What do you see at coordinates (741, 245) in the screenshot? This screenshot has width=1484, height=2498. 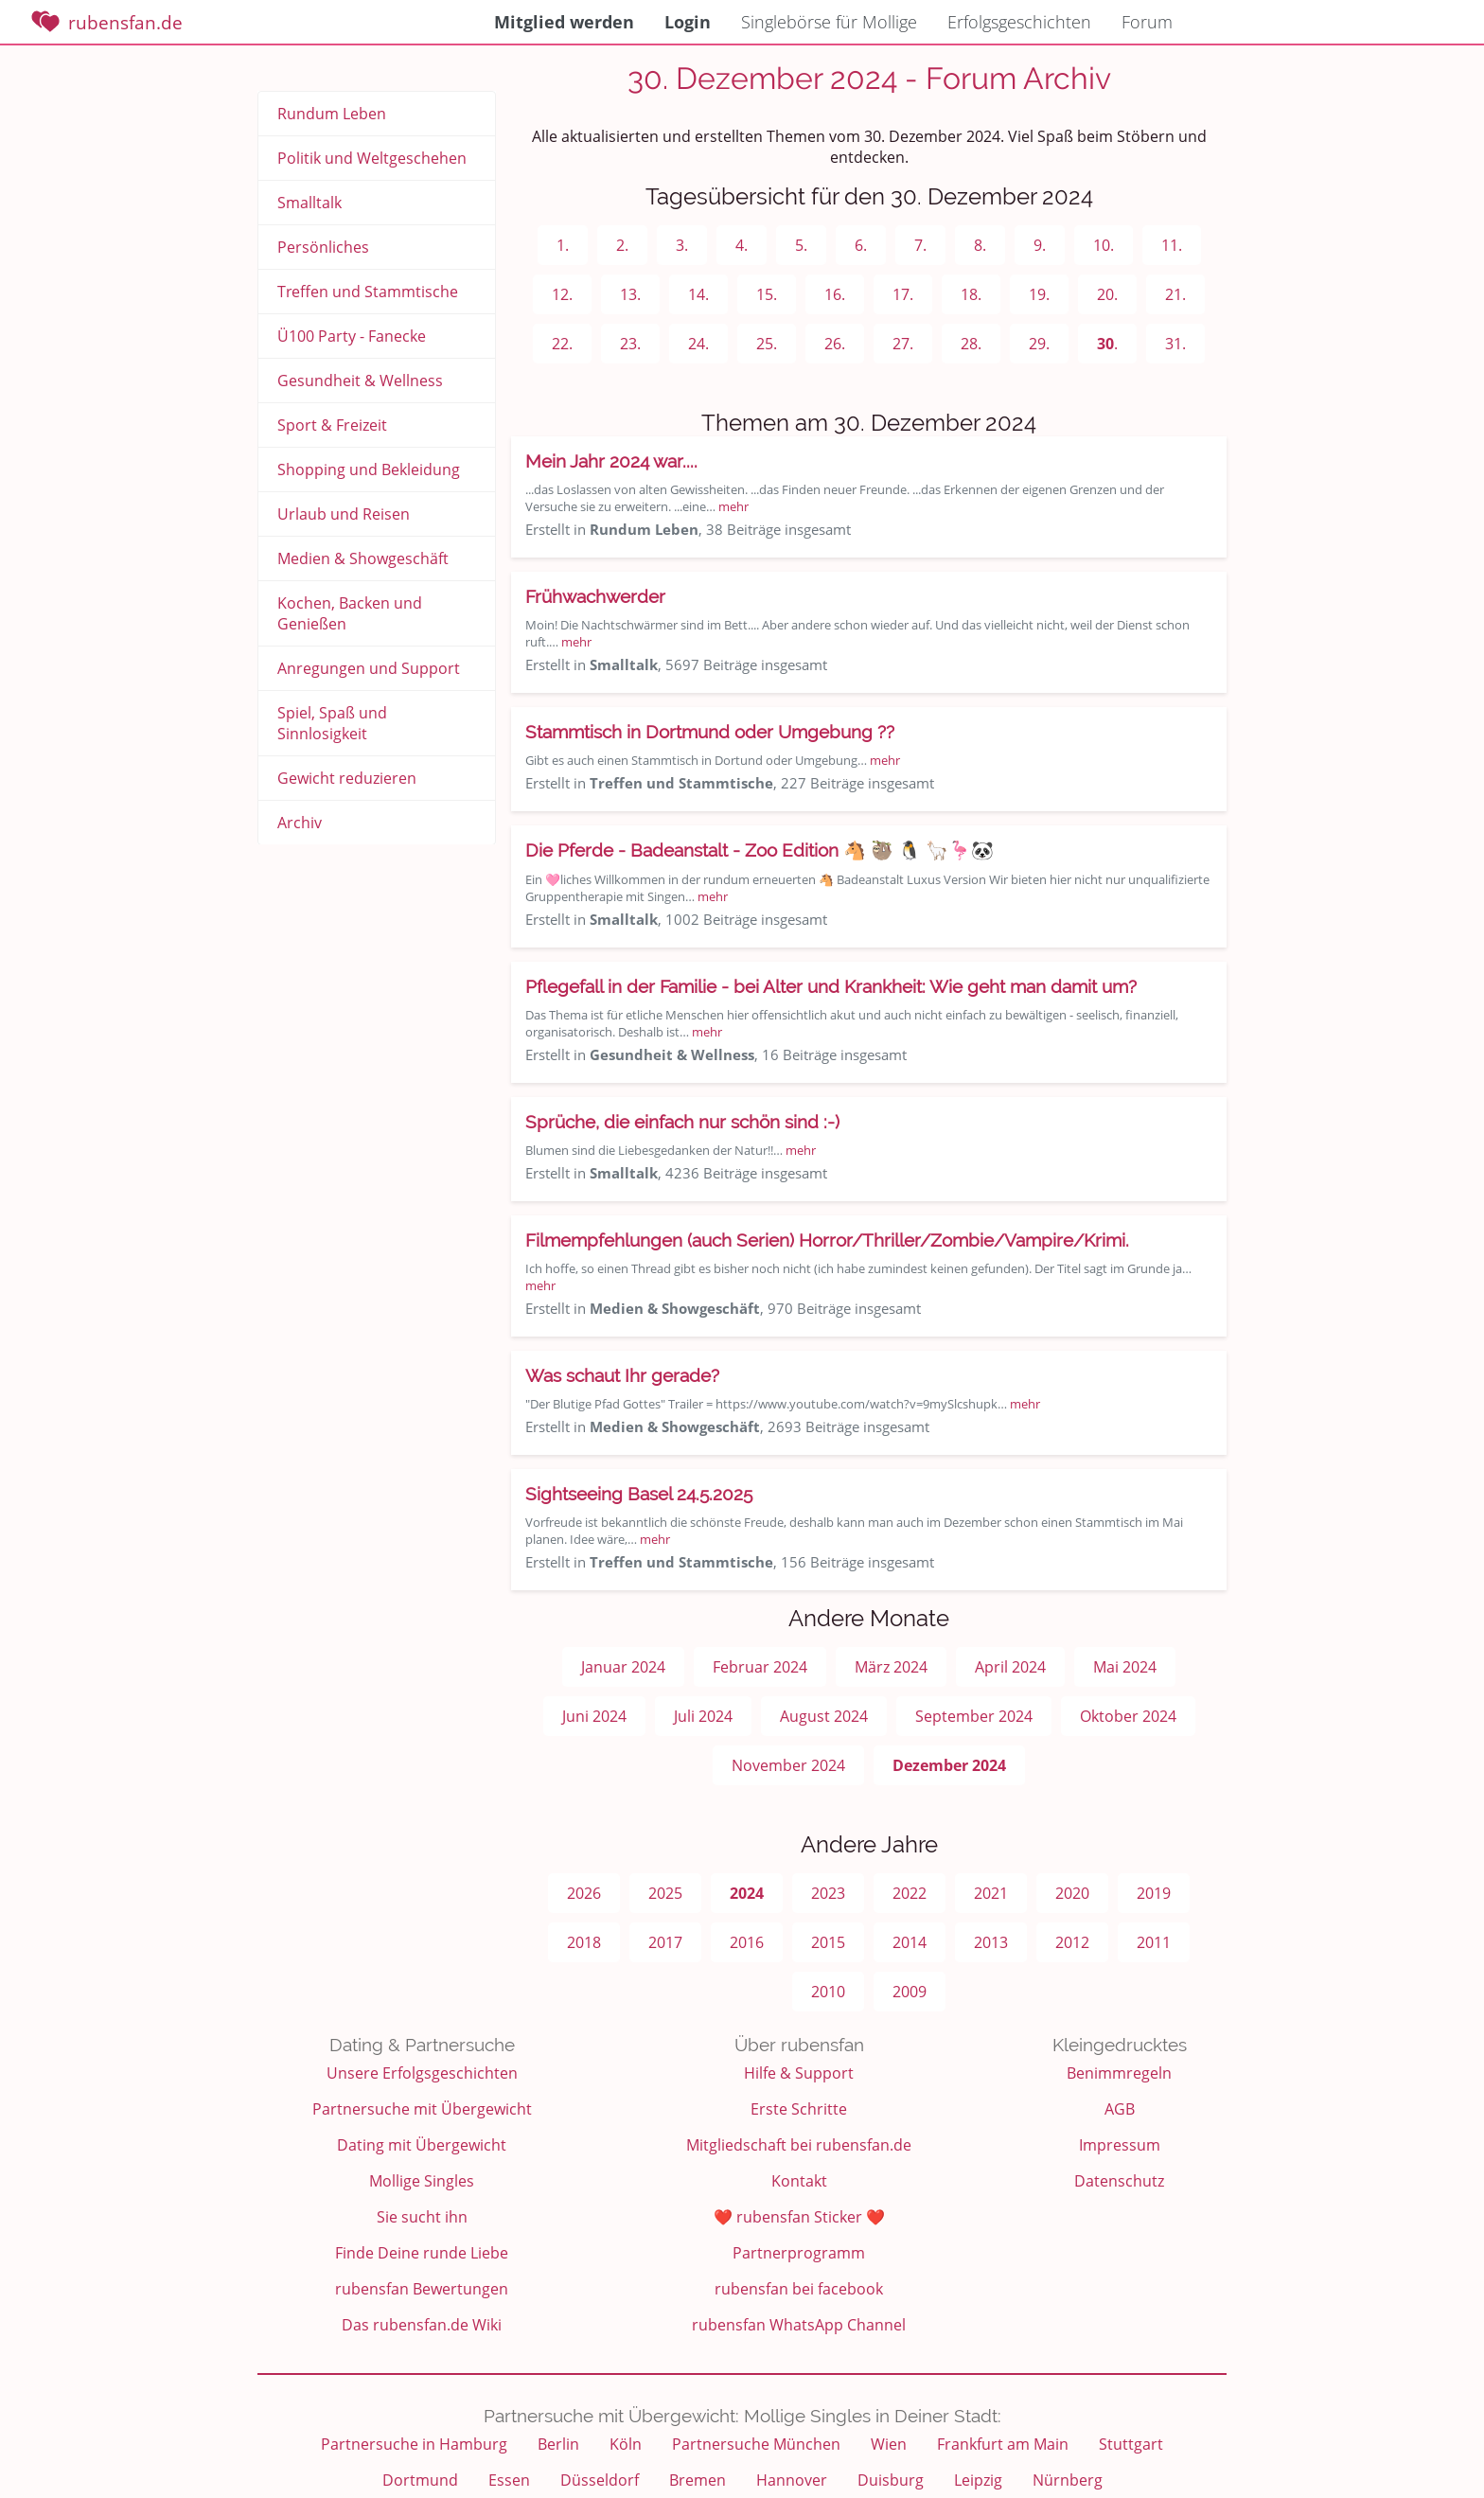 I see `4.` at bounding box center [741, 245].